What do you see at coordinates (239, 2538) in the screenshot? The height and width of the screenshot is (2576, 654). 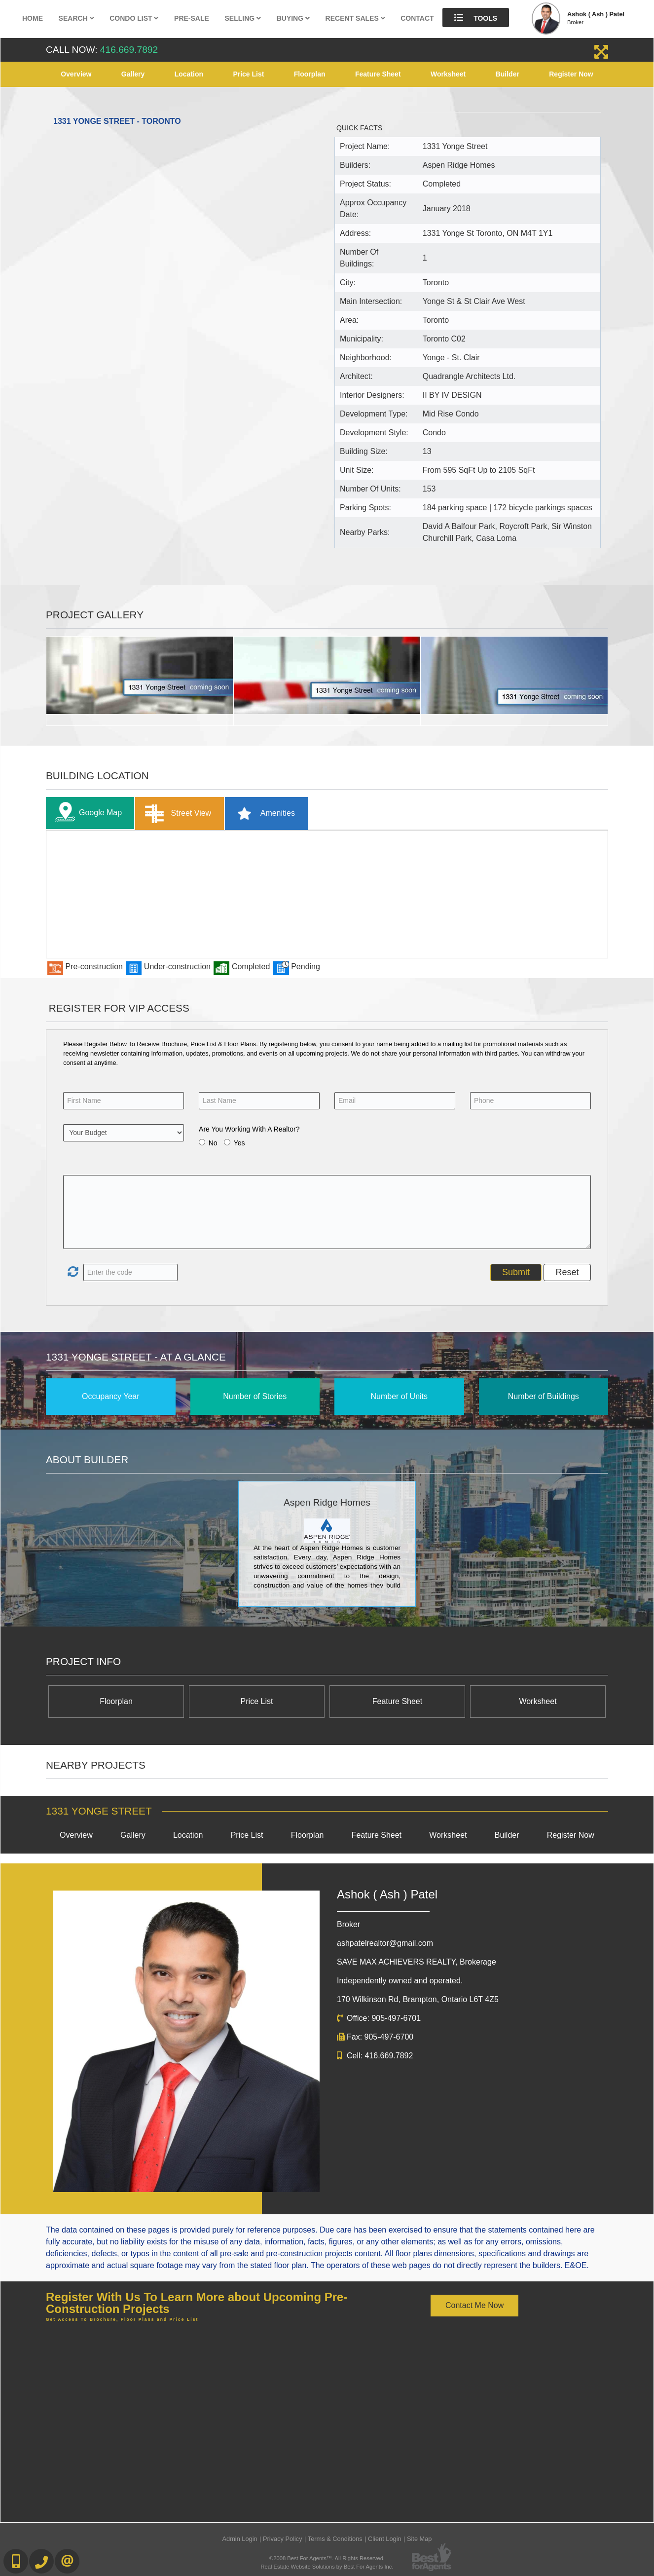 I see `Admin Login` at bounding box center [239, 2538].